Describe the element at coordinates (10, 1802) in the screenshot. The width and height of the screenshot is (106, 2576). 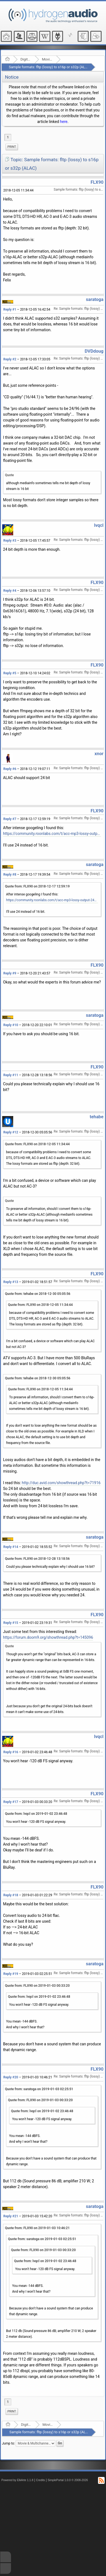
I see `Reply #17` at that location.